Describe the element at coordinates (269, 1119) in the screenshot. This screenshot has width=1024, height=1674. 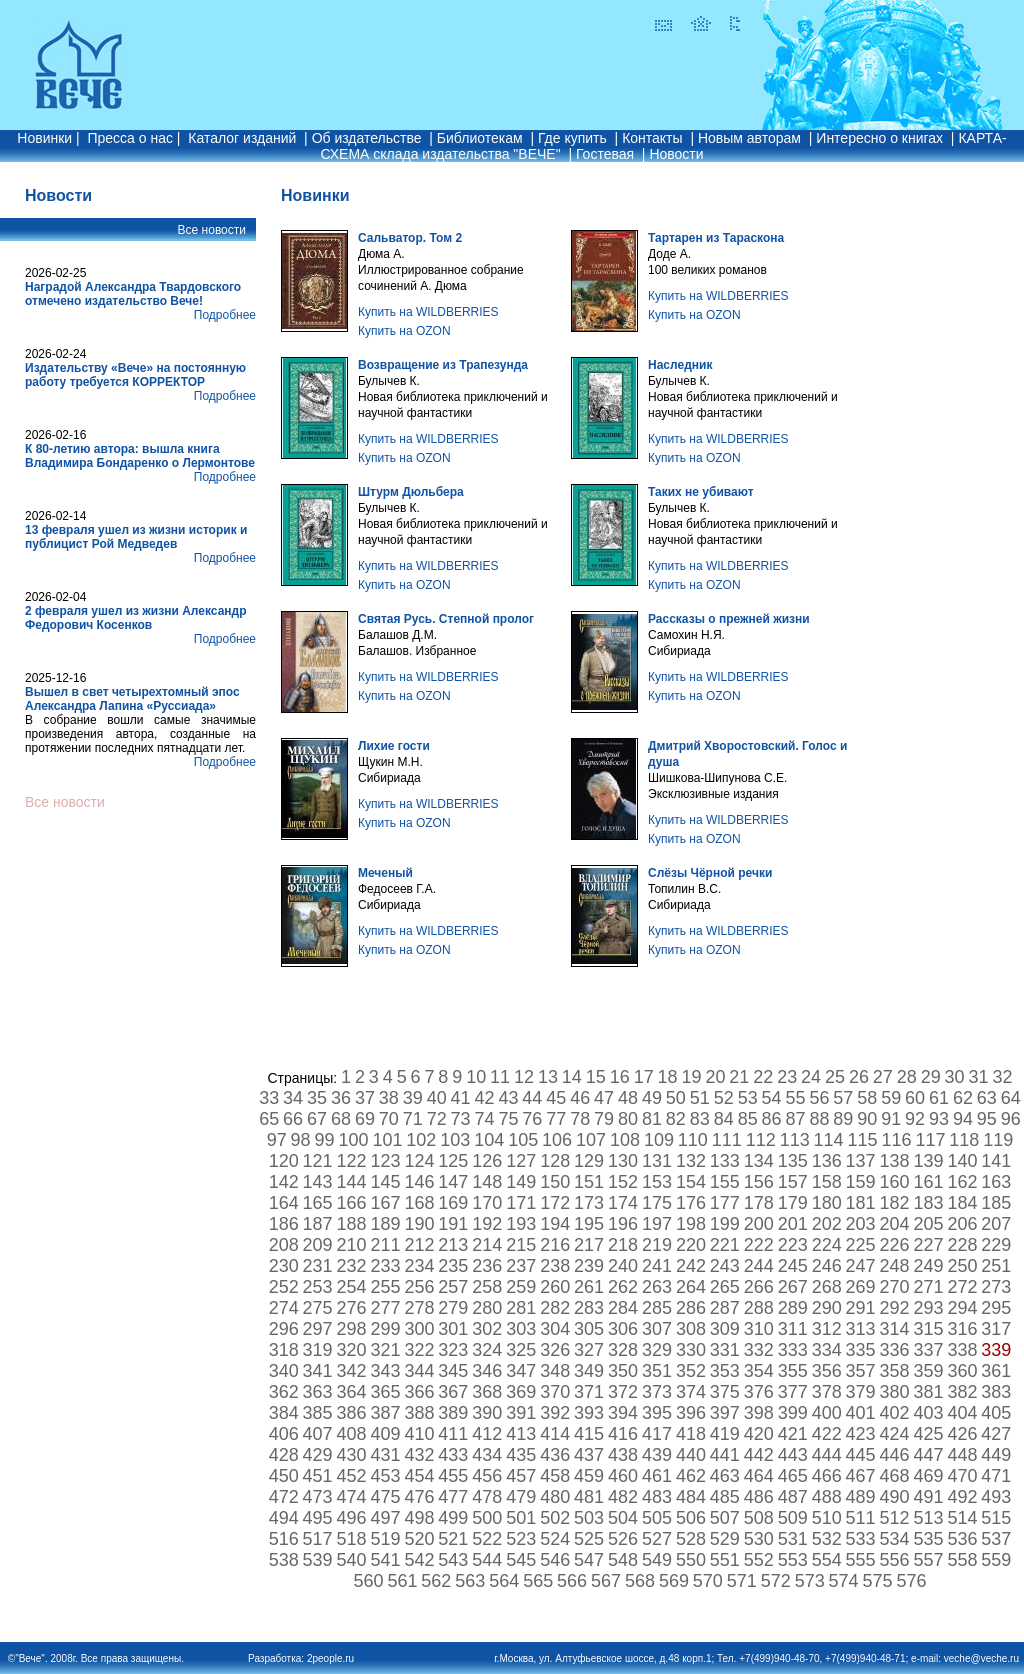
I see `65` at that location.